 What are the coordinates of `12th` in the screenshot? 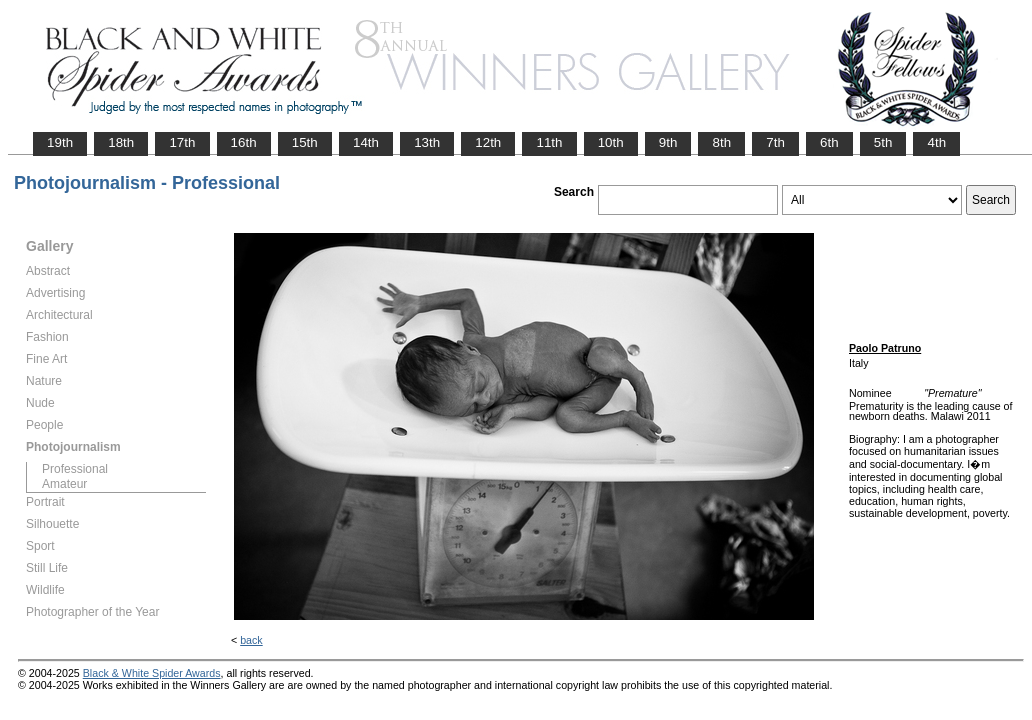 It's located at (488, 142).